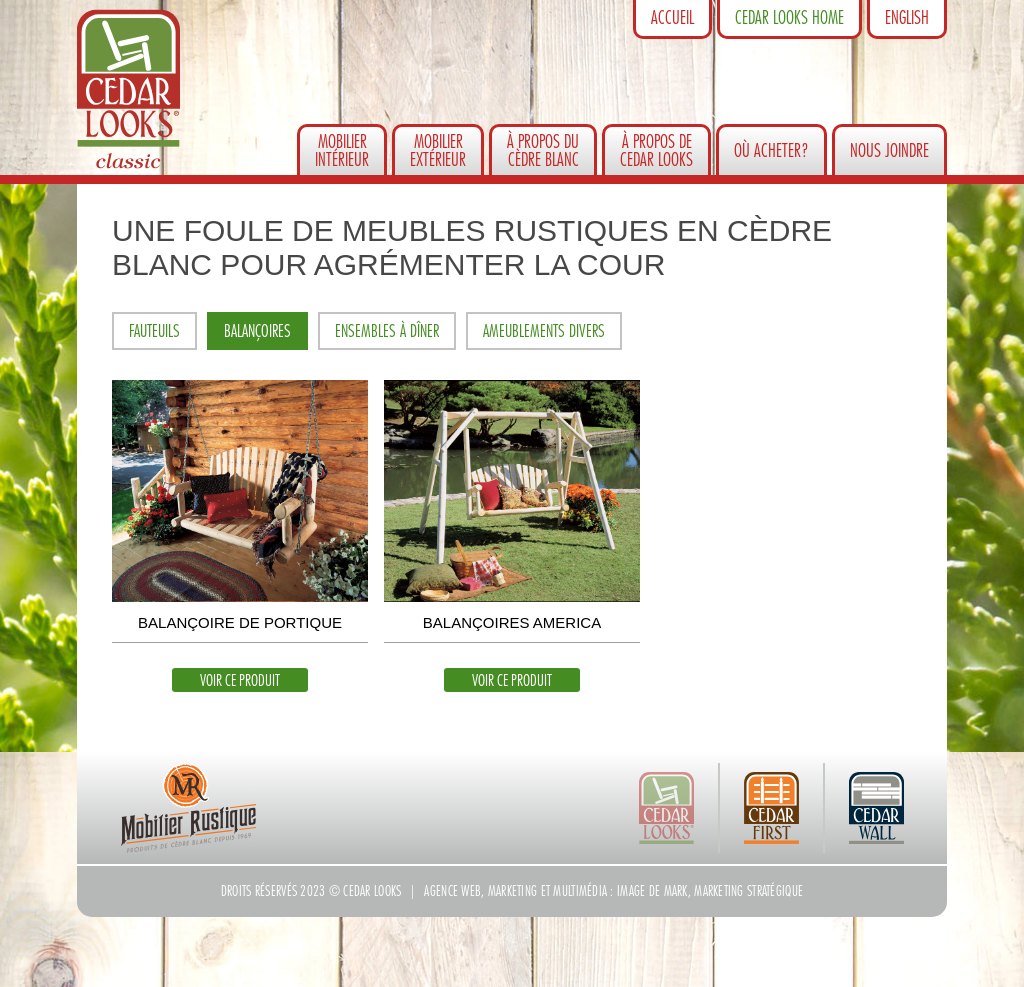  Describe the element at coordinates (543, 151) in the screenshot. I see `À propos du cèdre blanc` at that location.